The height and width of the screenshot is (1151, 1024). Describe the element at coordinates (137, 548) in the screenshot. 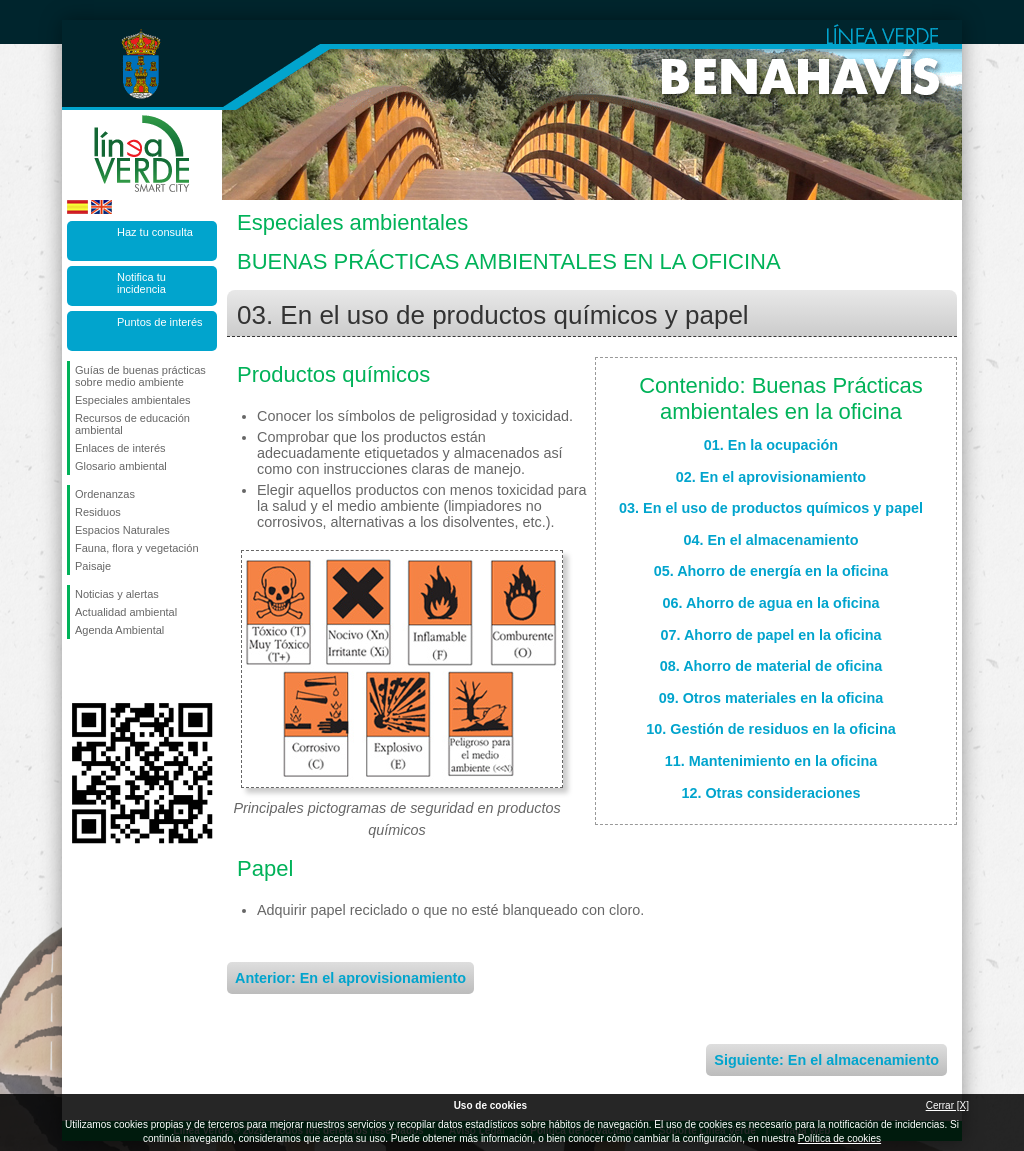

I see `Fauna, flora y vegetación` at that location.